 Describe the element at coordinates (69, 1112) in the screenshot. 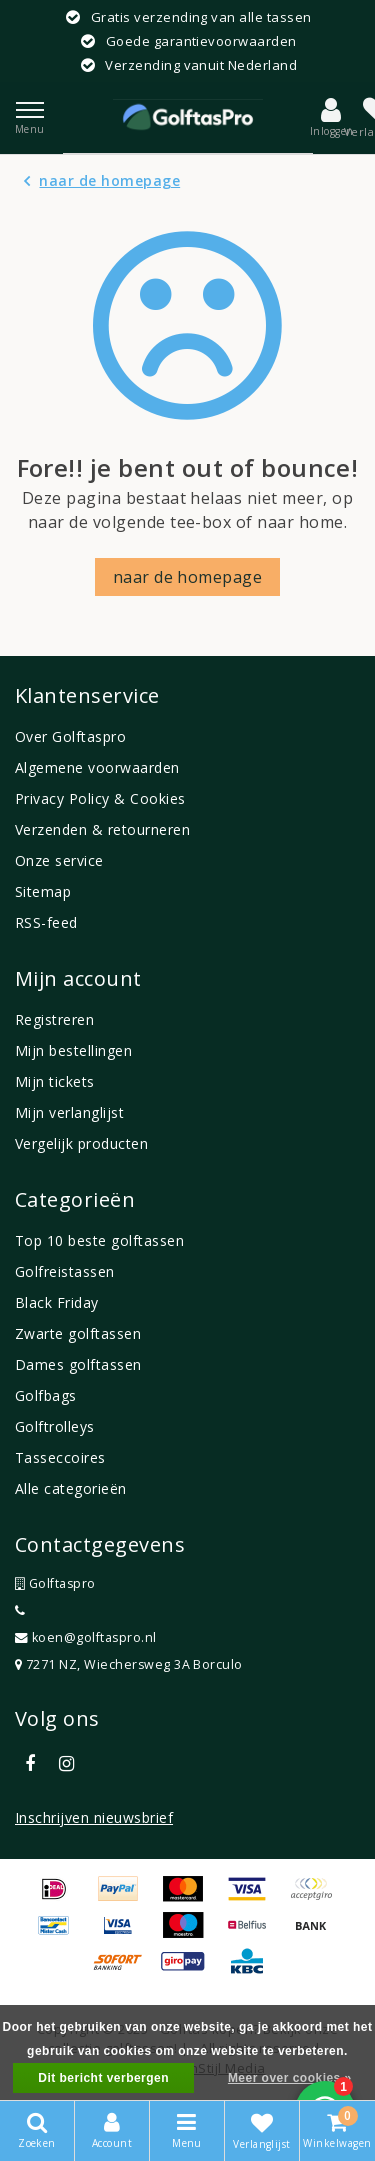

I see `Mijn verlanglijst` at that location.